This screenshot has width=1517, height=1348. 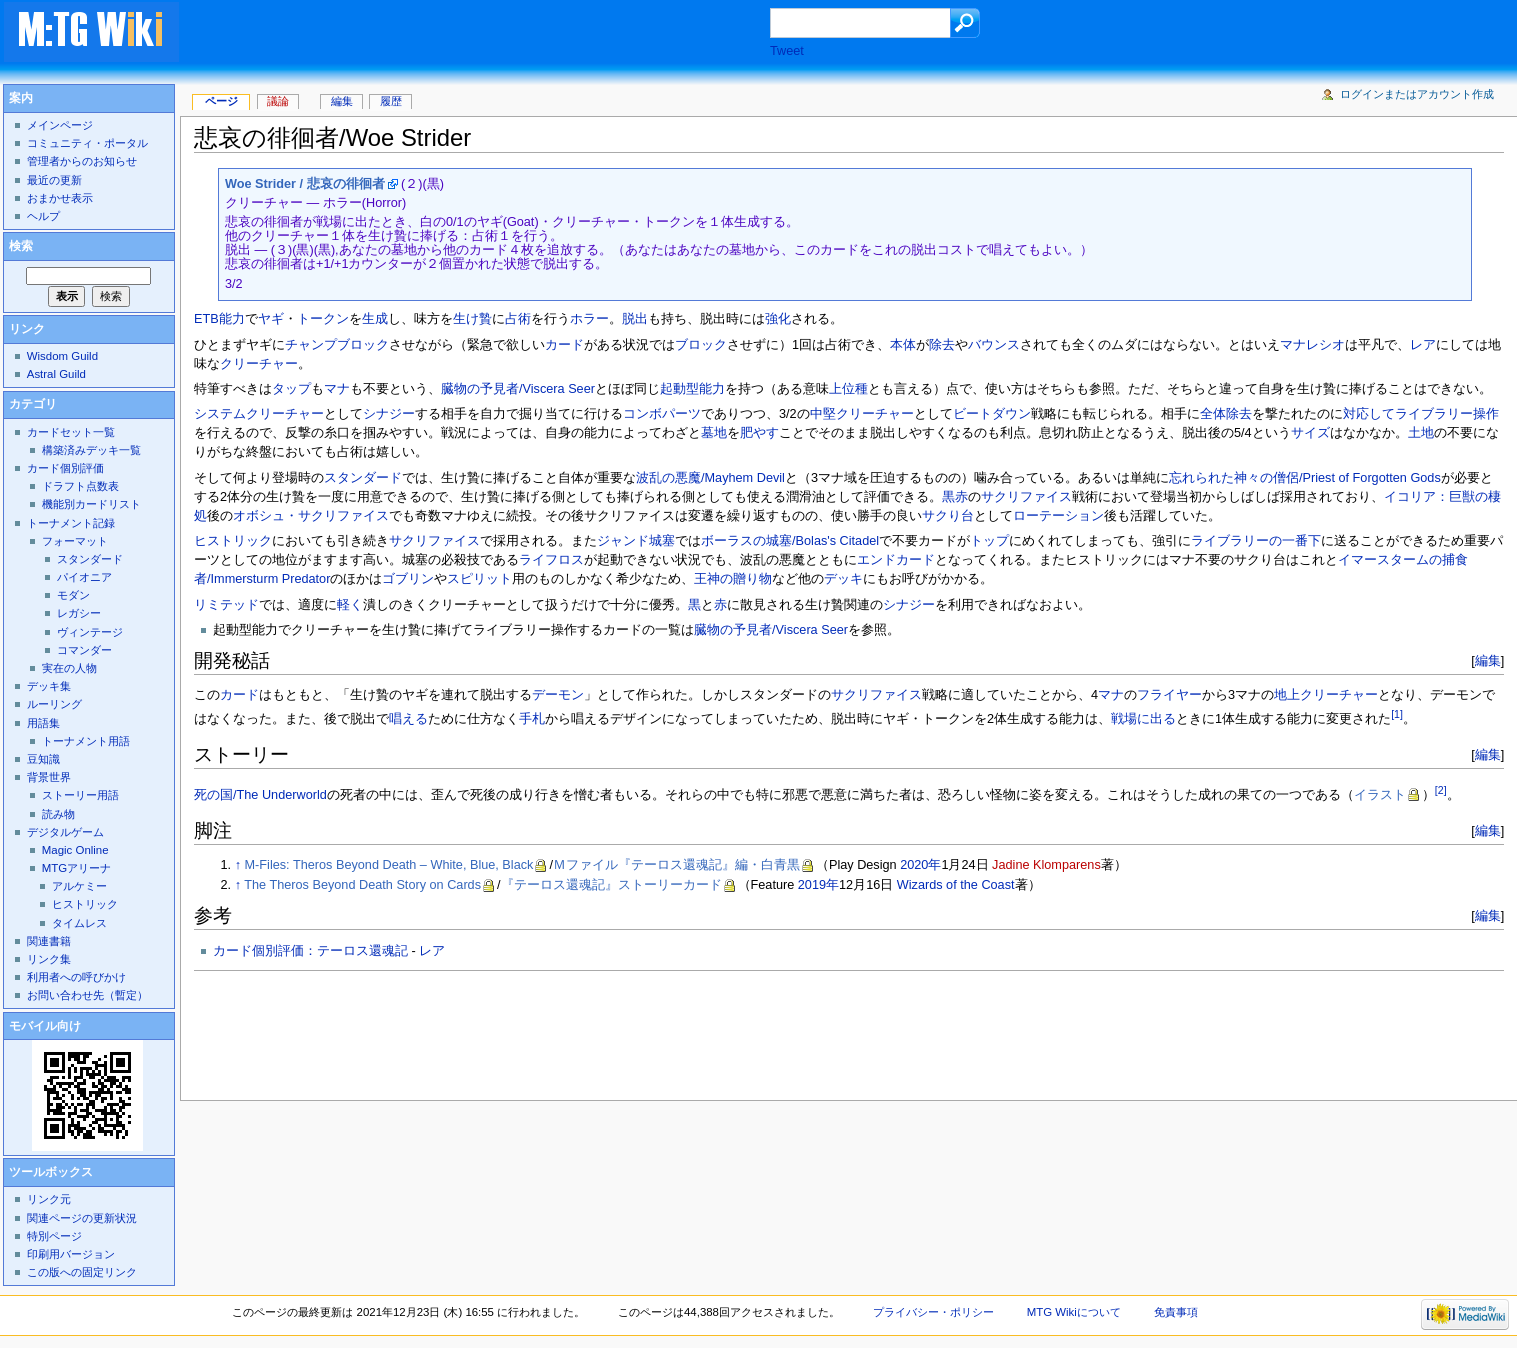 I want to click on 軽く, so click(x=350, y=605).